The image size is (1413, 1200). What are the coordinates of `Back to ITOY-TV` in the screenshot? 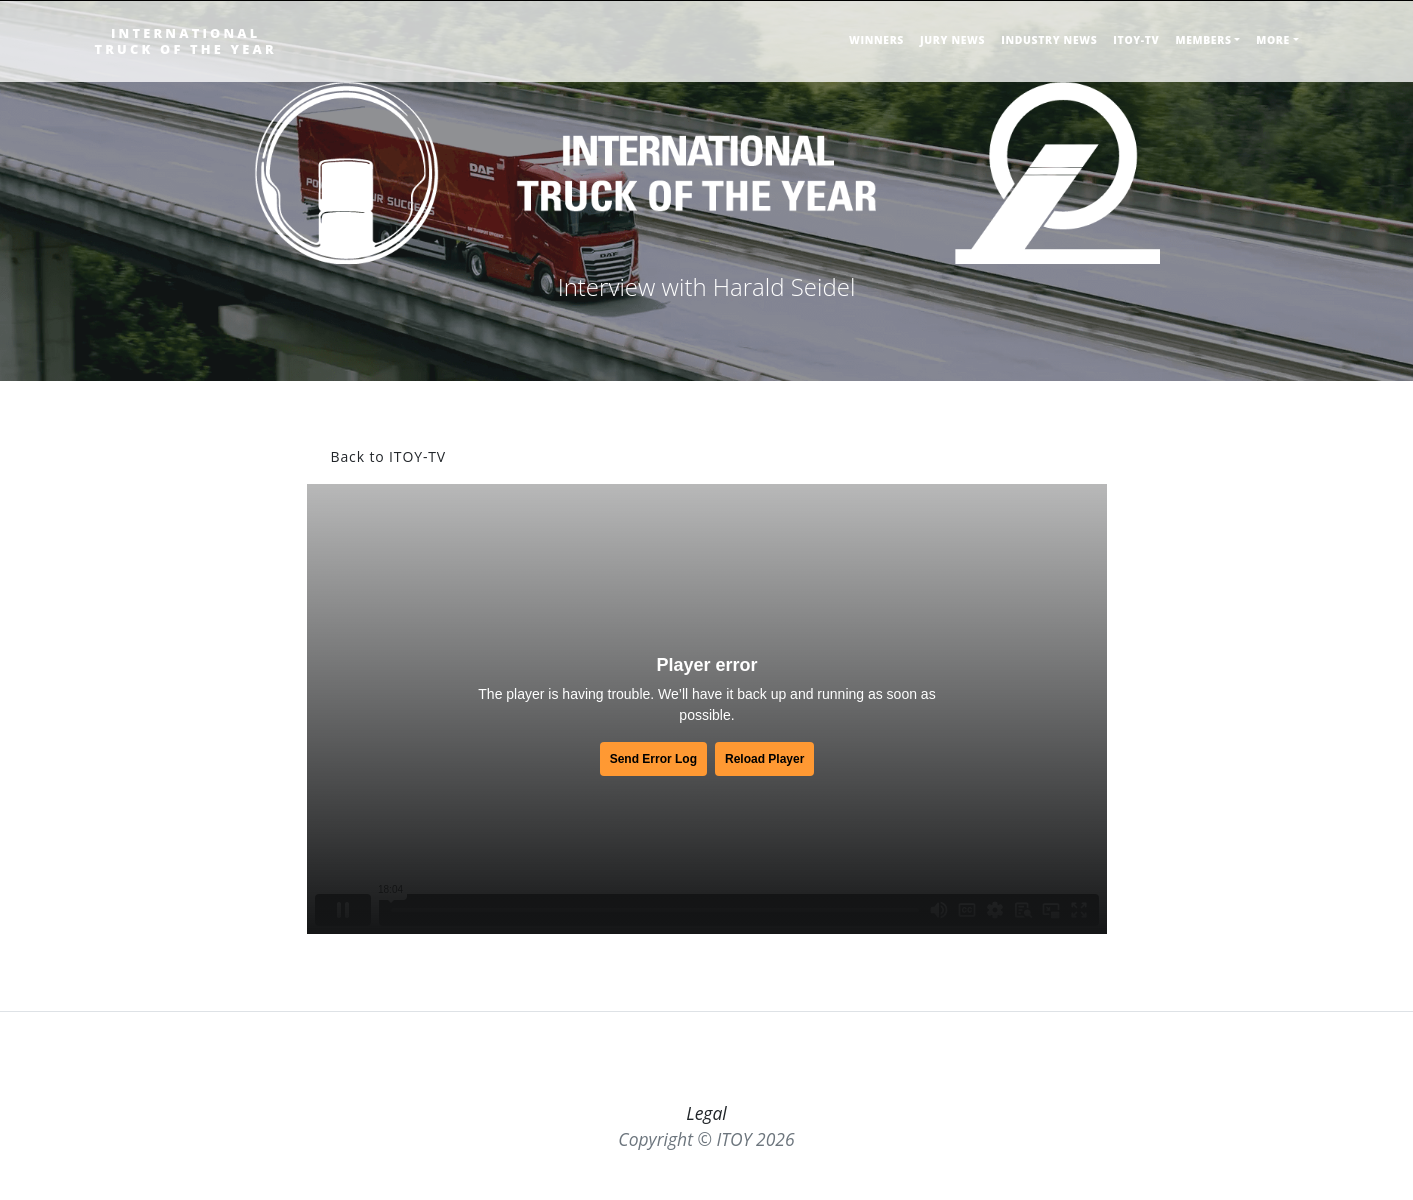 It's located at (389, 456).